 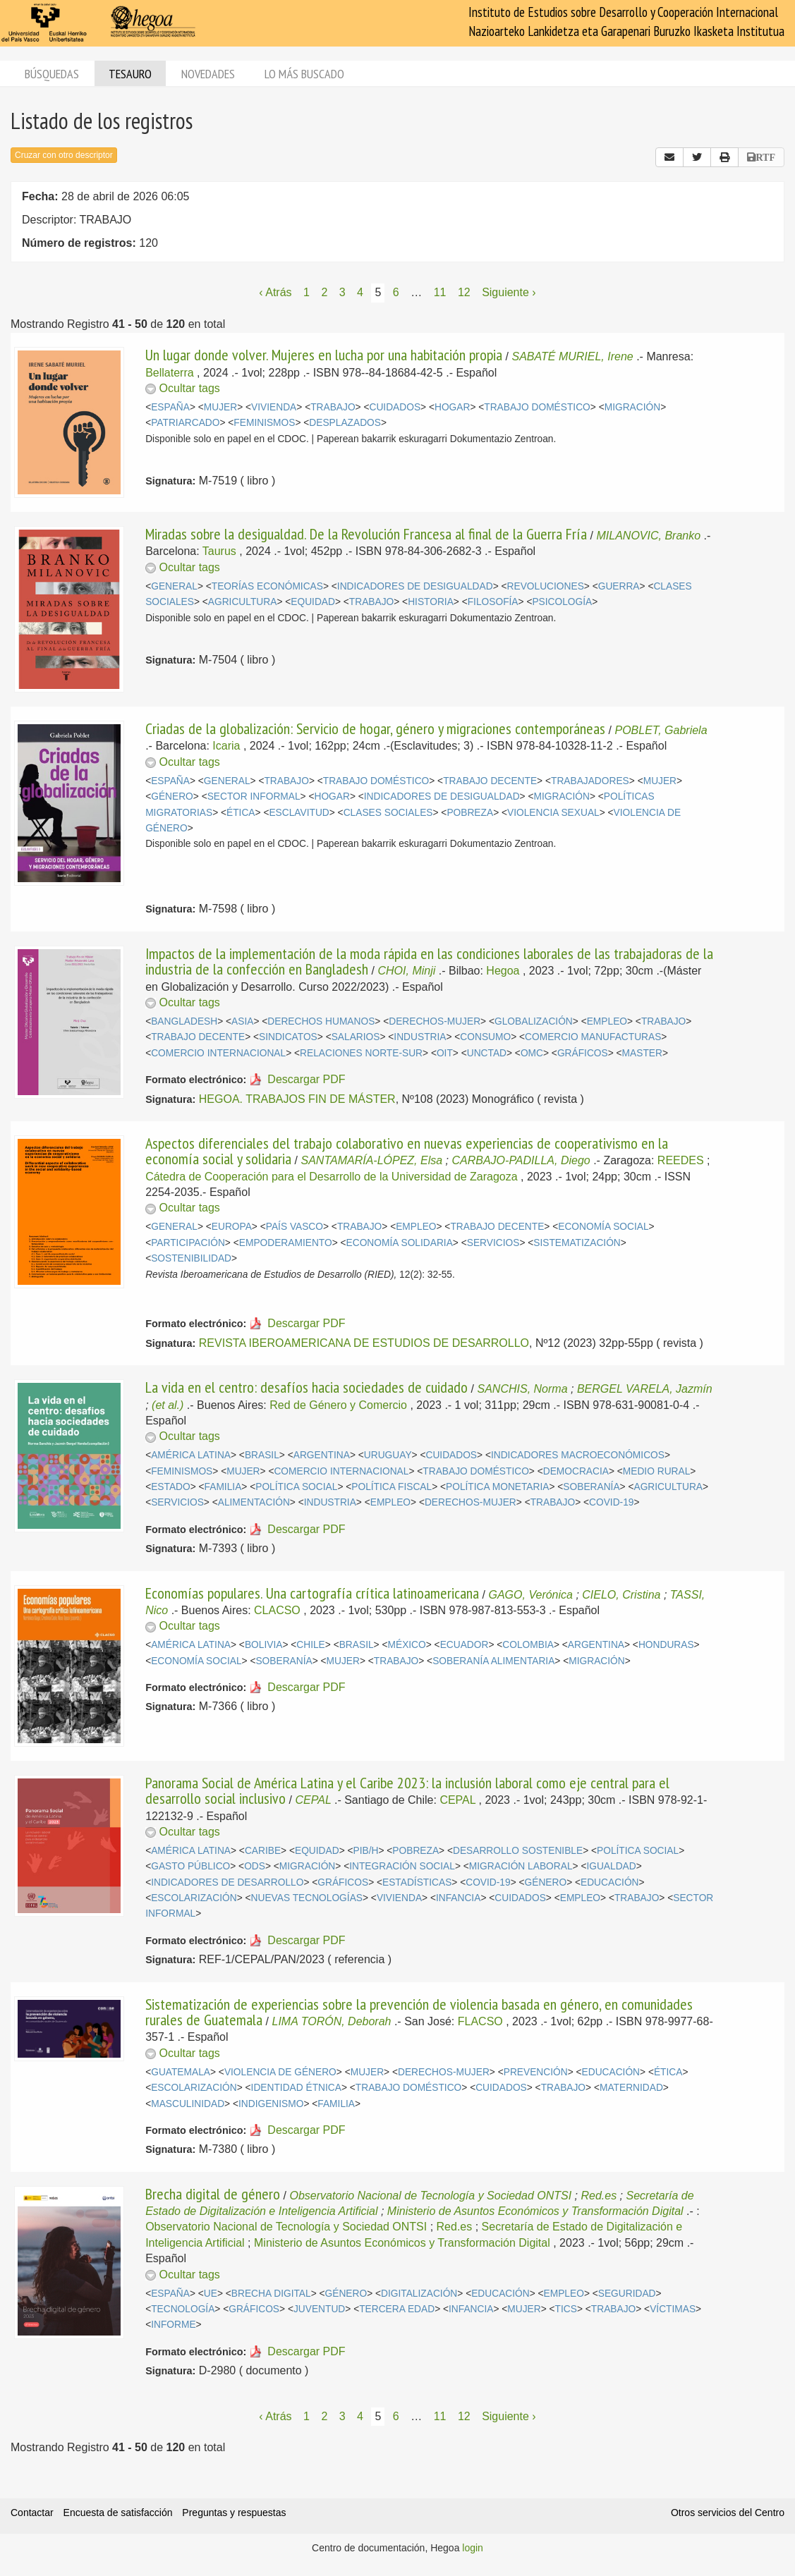 What do you see at coordinates (366, 534) in the screenshot?
I see `Miradas sobre la desigualdad. De la Revolución Francesa al final de la Guerra Fría` at bounding box center [366, 534].